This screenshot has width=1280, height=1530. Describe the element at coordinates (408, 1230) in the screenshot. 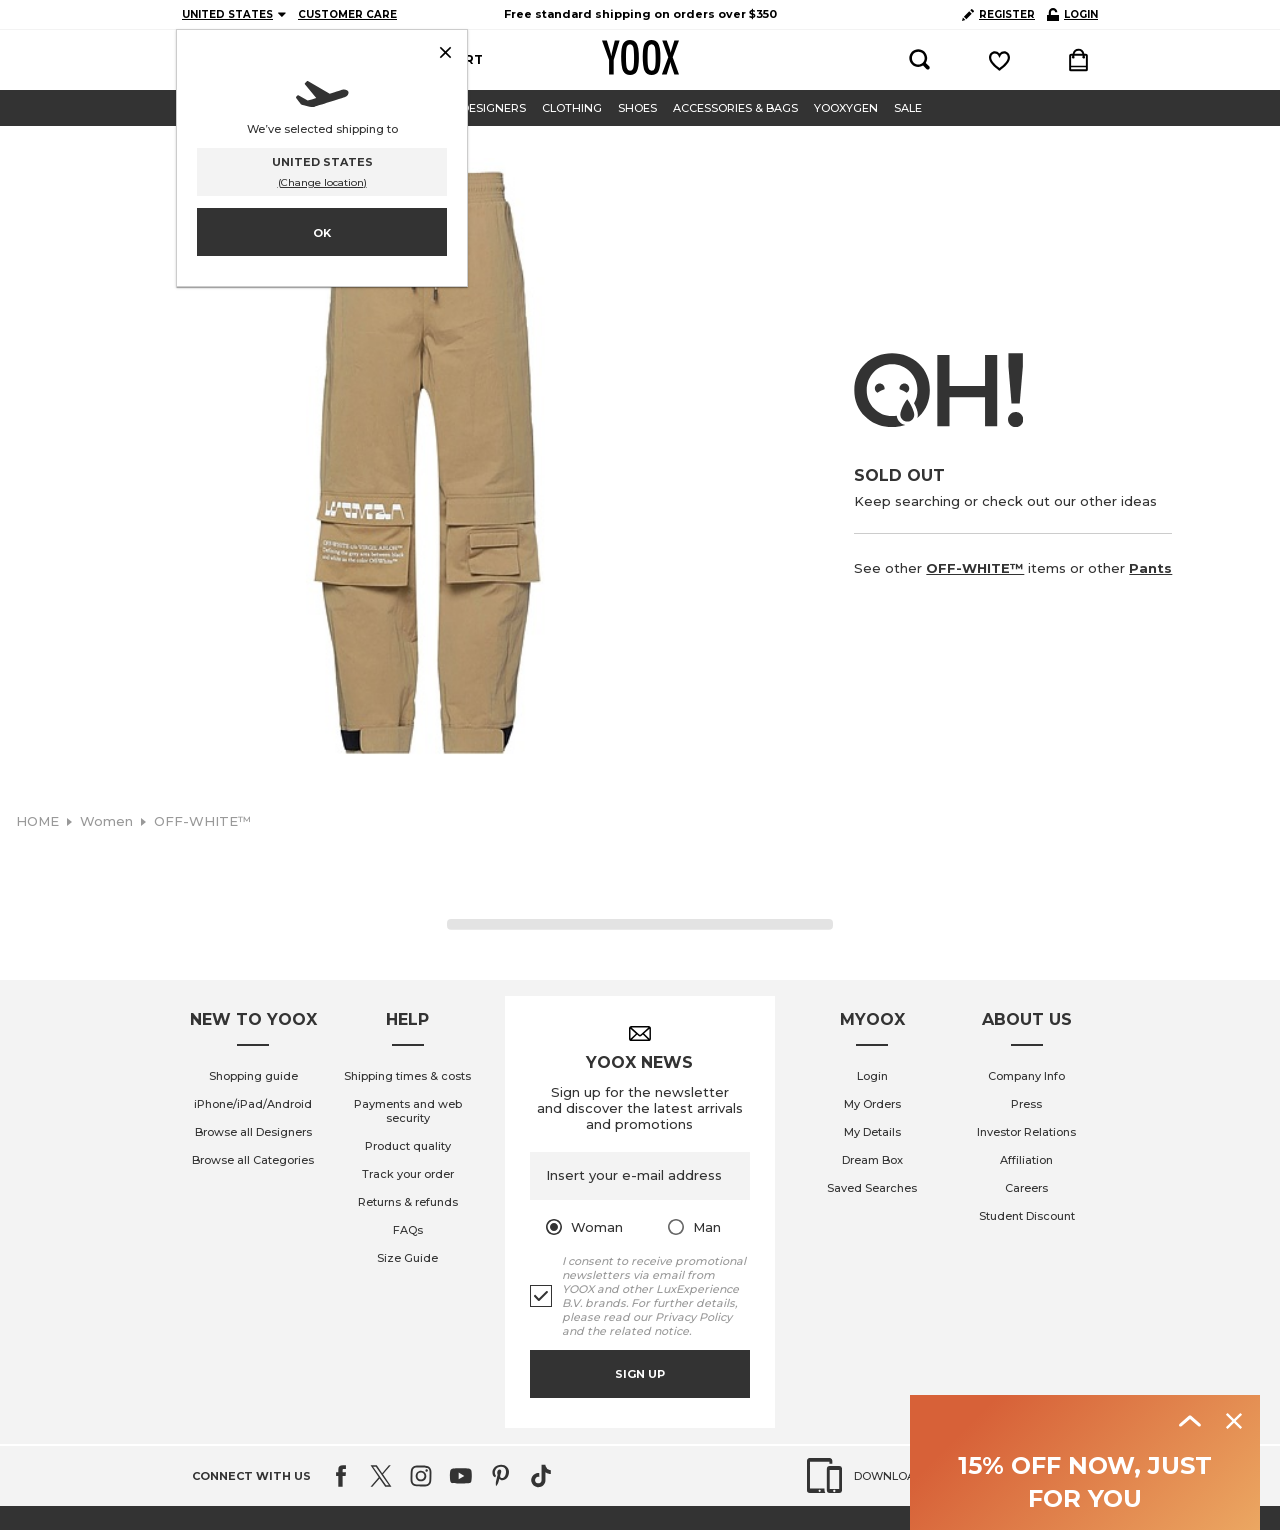

I see `FAQs` at that location.